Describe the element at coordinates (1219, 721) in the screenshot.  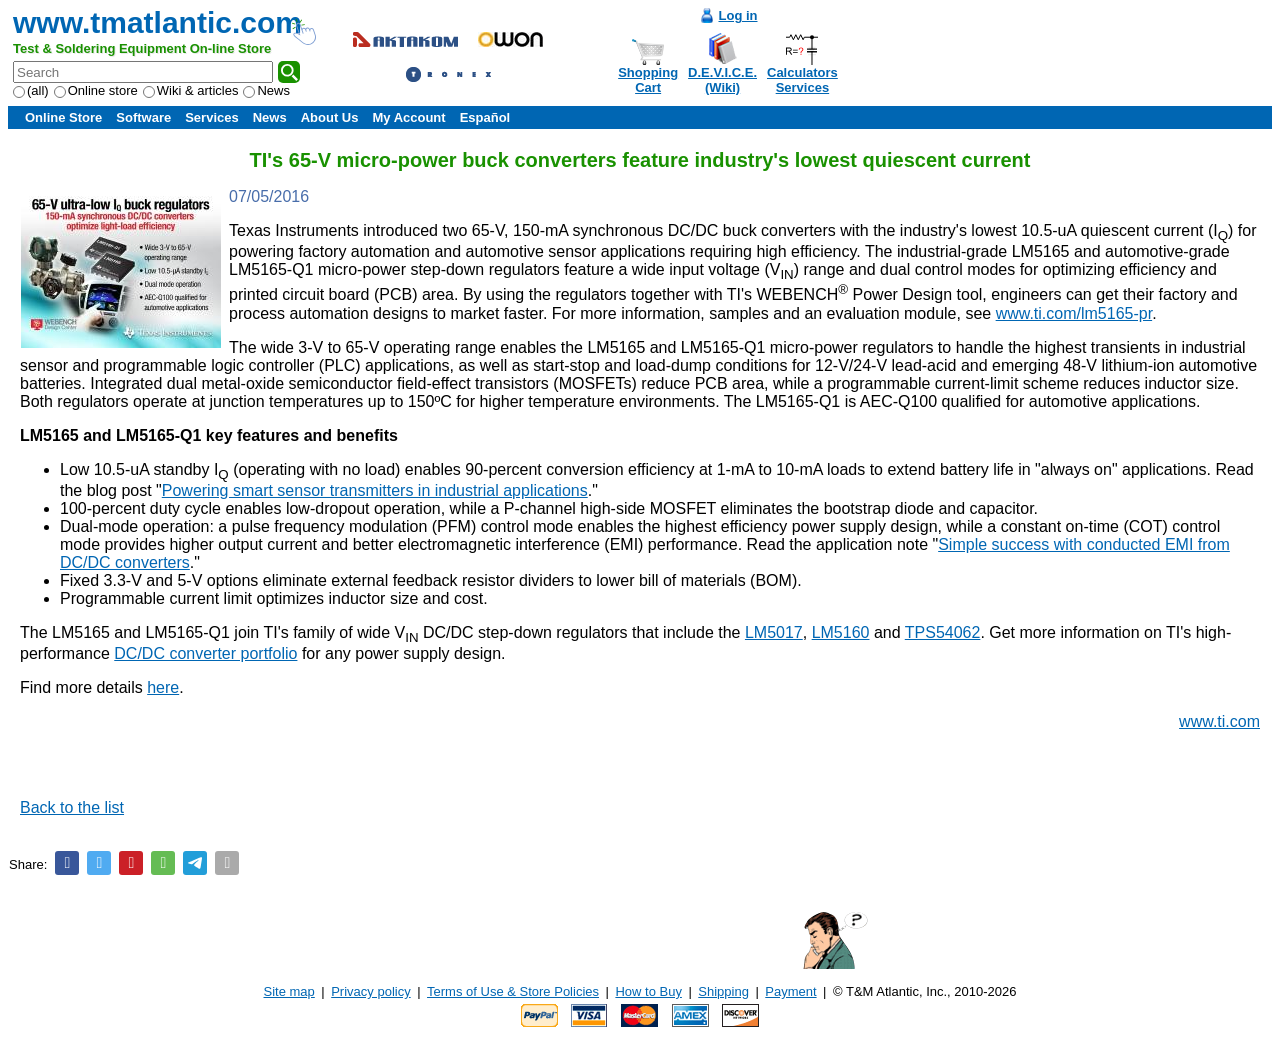
I see `www.ti.com` at that location.